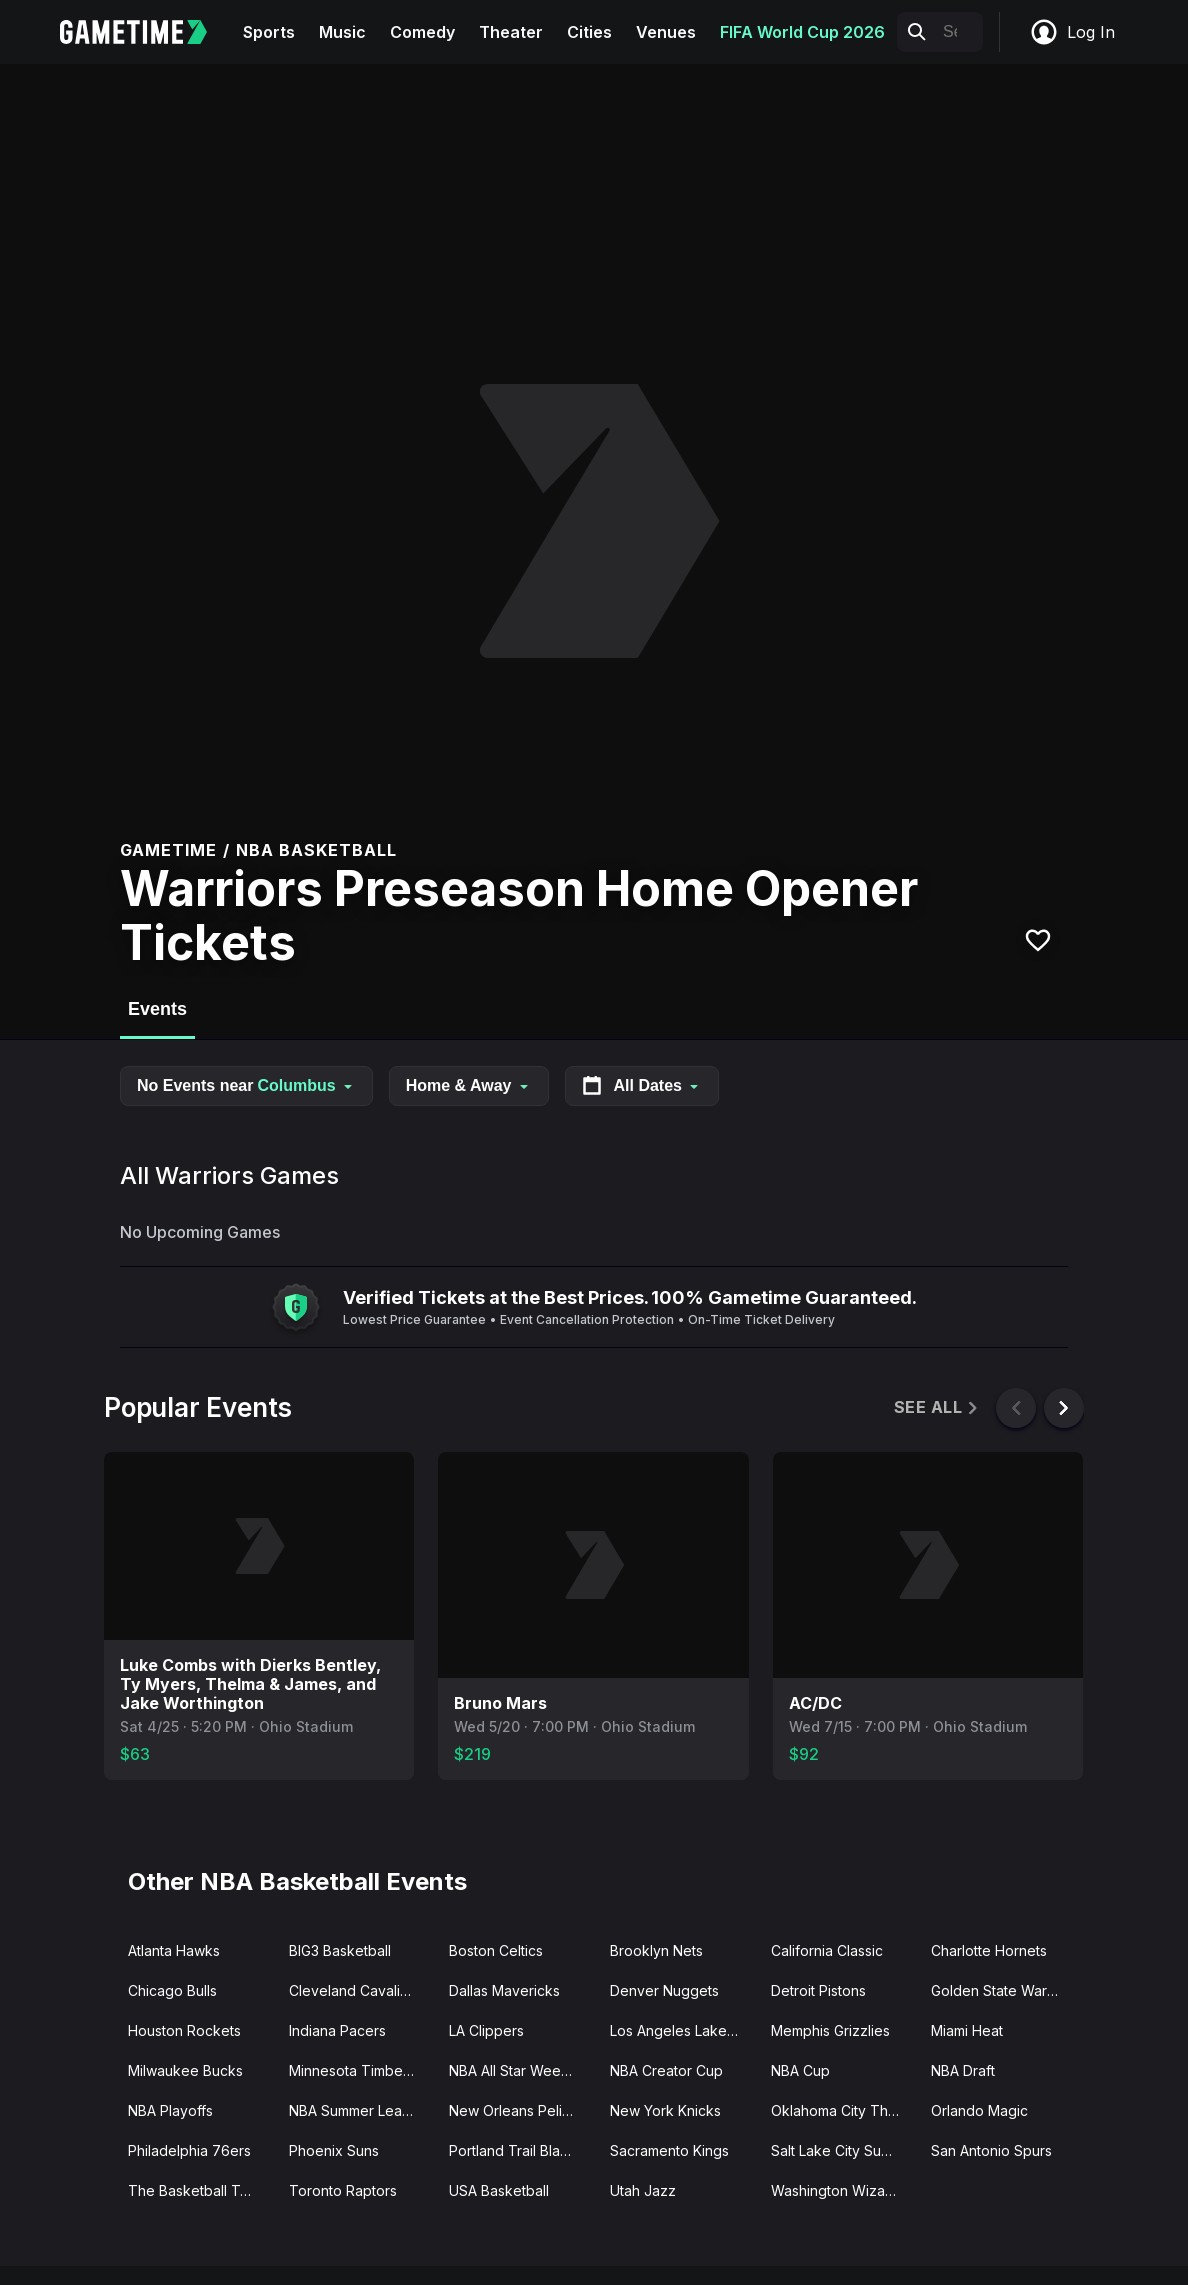 This screenshot has height=2285, width=1188. I want to click on Chicago Bulls, so click(172, 1990).